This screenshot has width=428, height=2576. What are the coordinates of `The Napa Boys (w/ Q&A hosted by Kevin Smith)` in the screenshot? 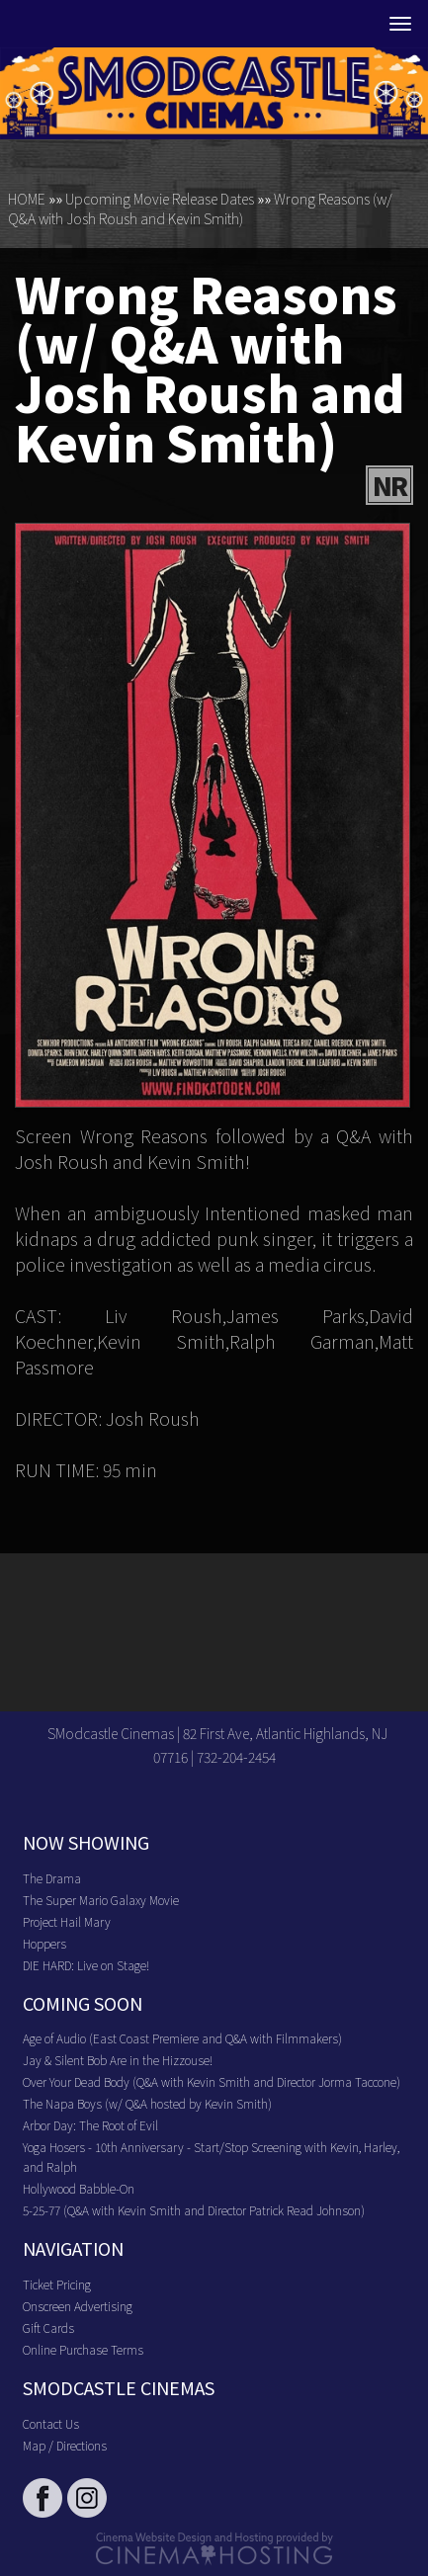 It's located at (147, 2103).